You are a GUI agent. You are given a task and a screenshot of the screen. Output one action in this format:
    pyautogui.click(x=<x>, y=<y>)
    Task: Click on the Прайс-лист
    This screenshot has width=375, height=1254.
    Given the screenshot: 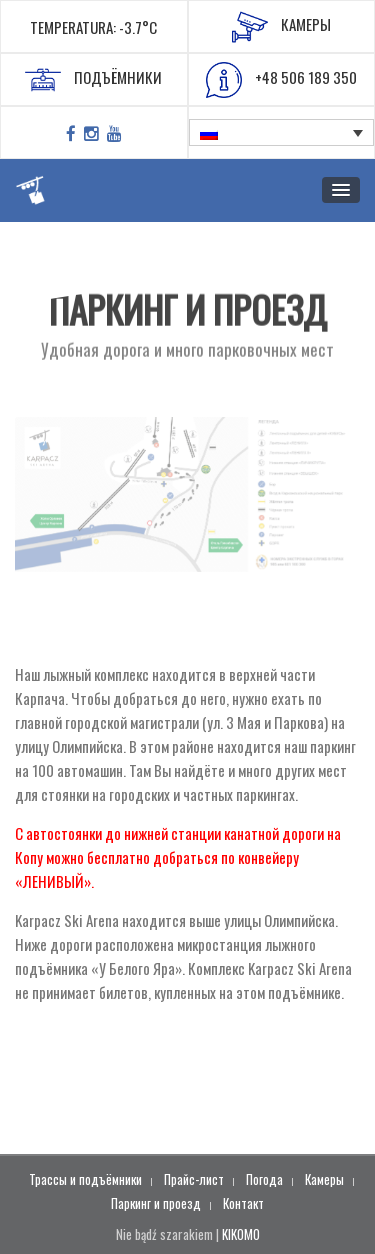 What is the action you would take?
    pyautogui.click(x=194, y=1179)
    